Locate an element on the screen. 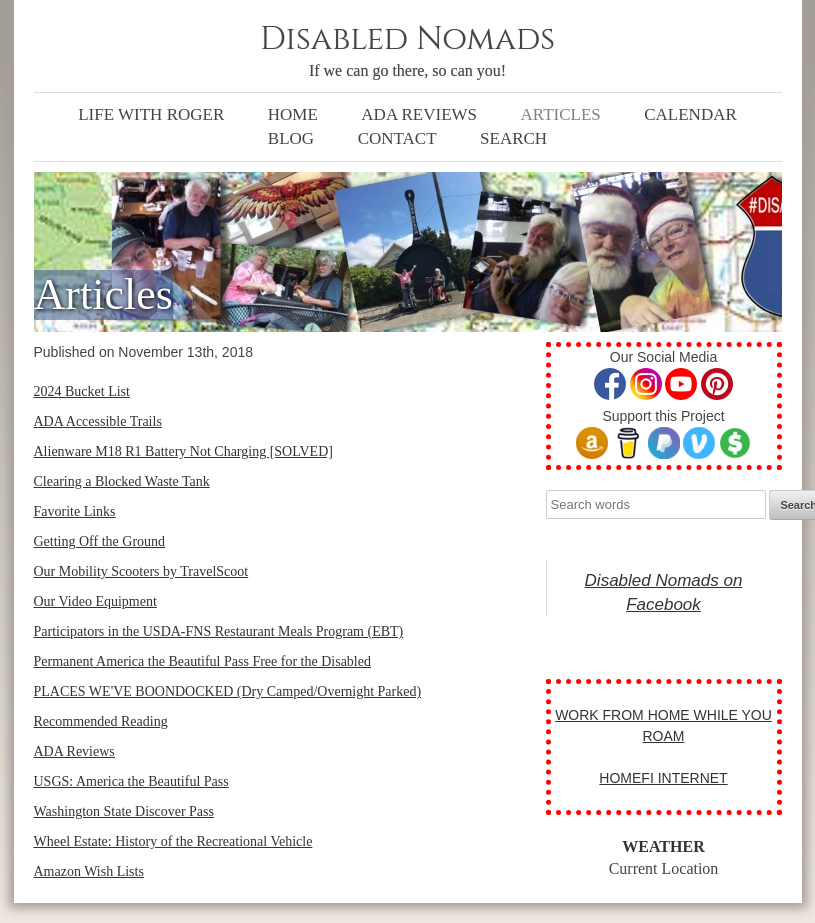  2024 Bucket List is located at coordinates (82, 391).